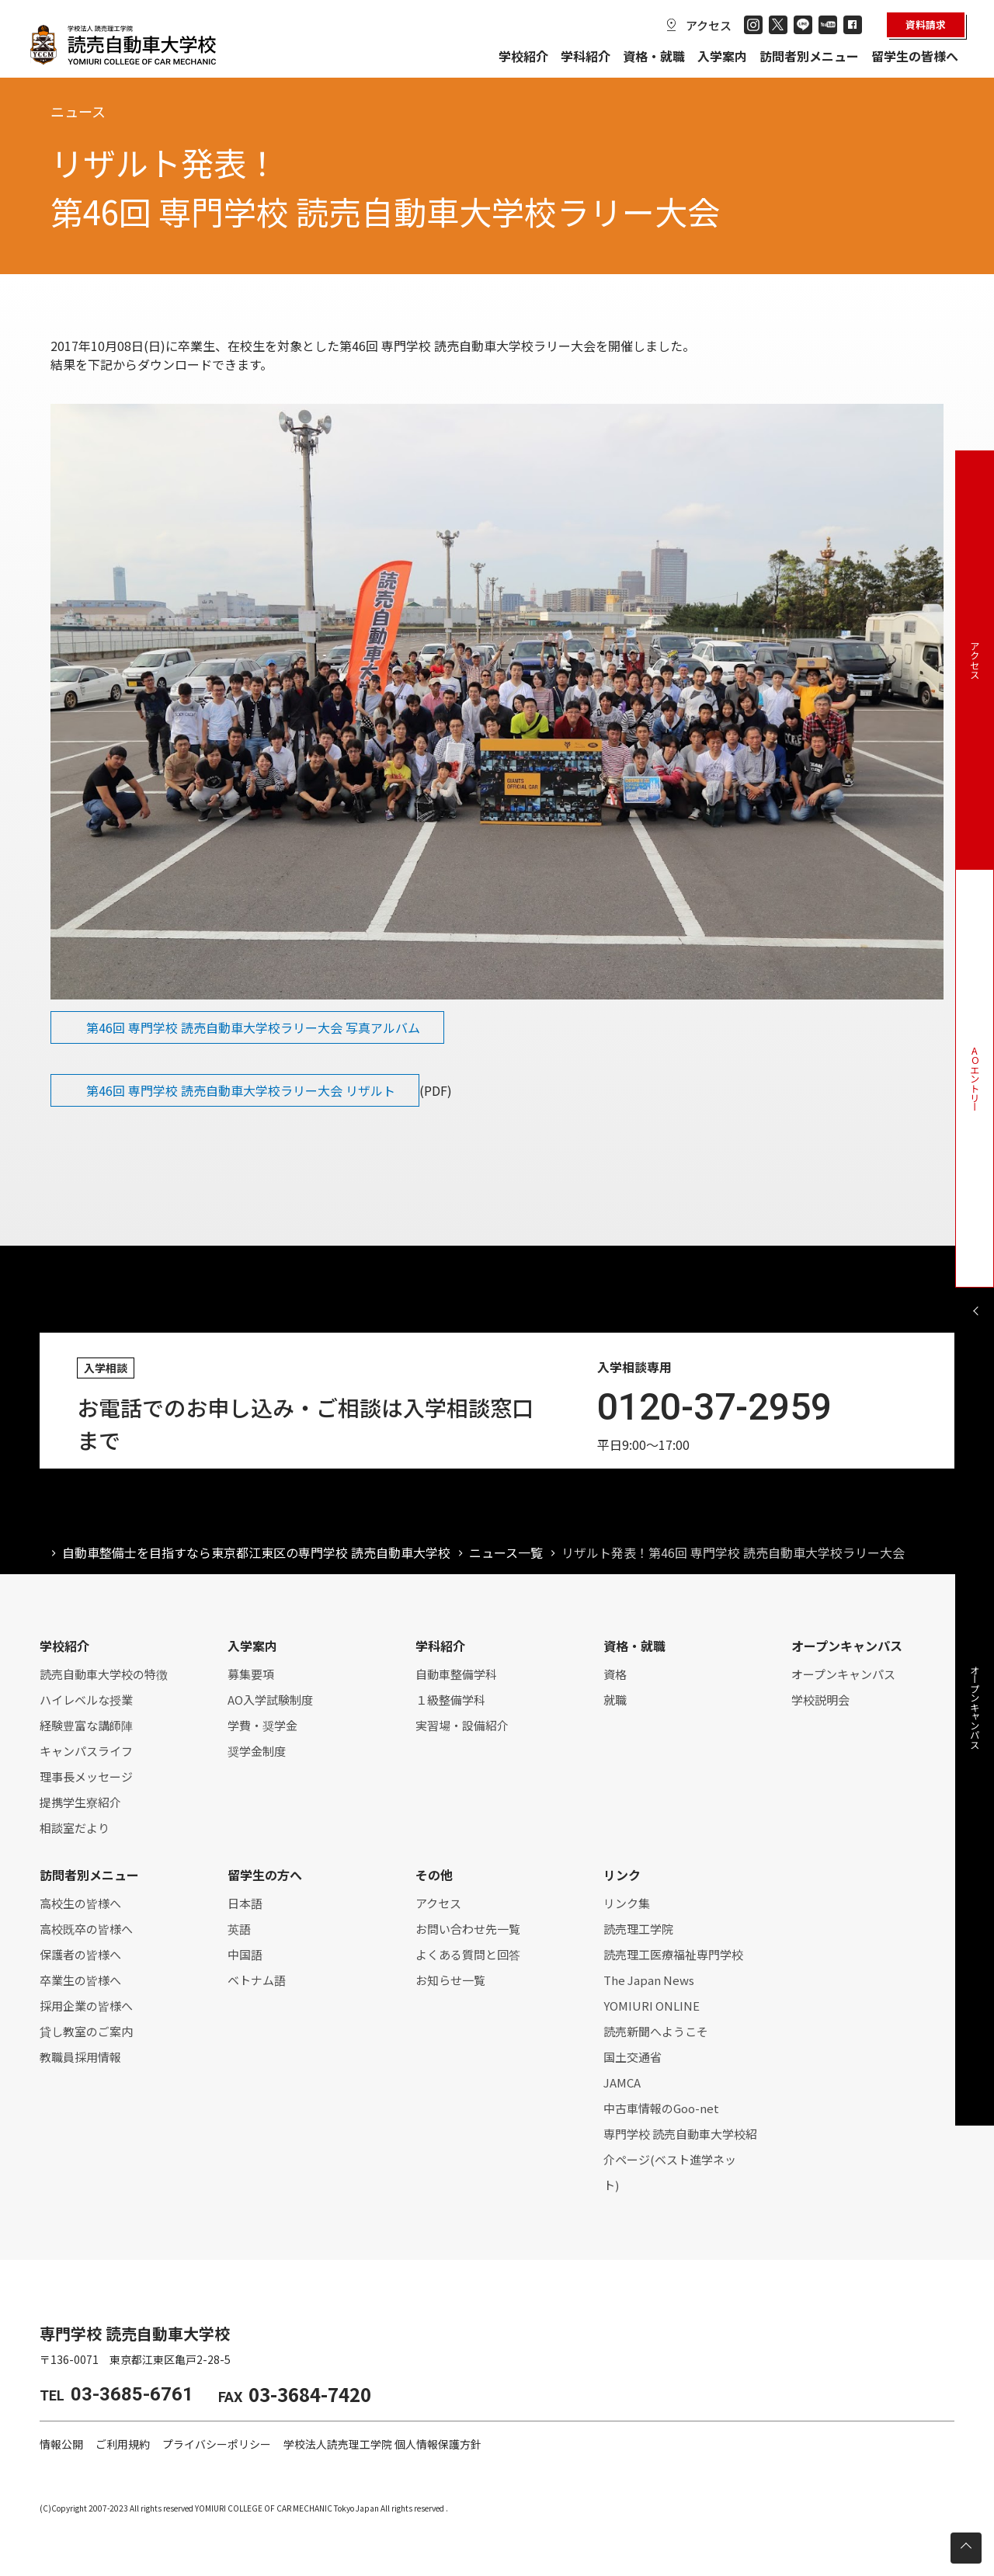 The width and height of the screenshot is (994, 2576). Describe the element at coordinates (104, 1674) in the screenshot. I see `読売自動車大学校の特徴` at that location.